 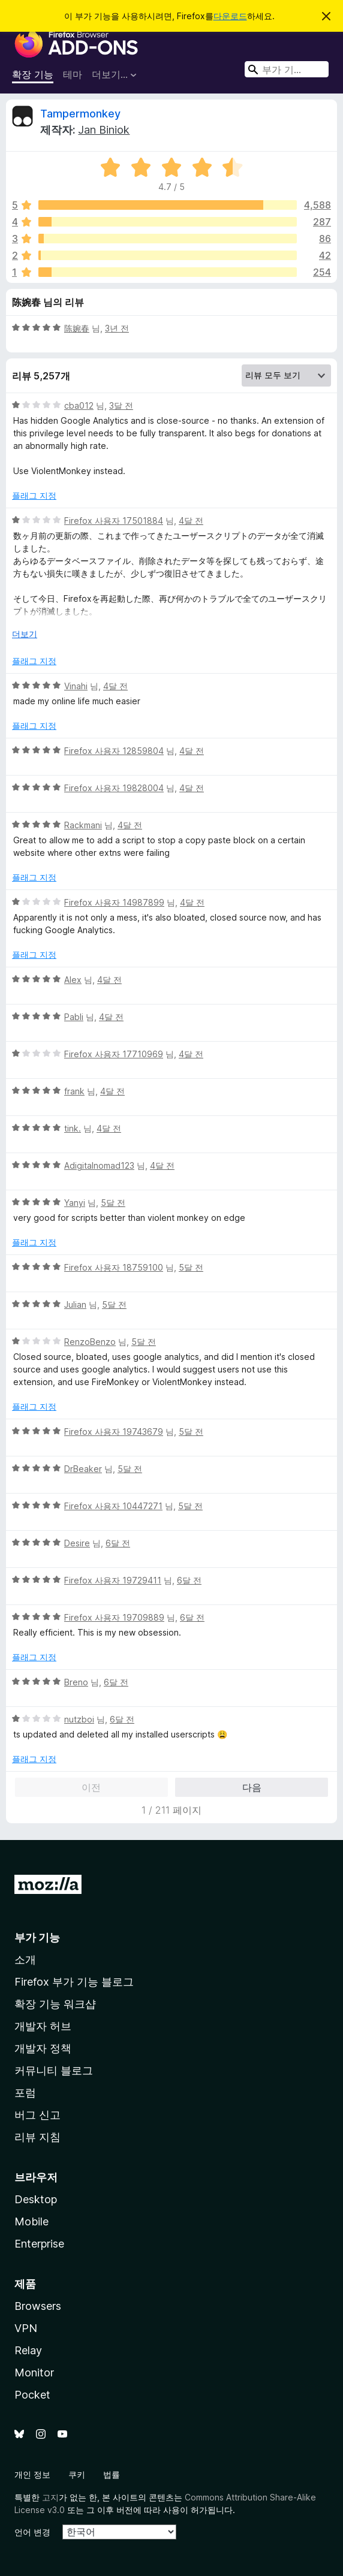 I want to click on Tampermonkey, so click(x=80, y=113).